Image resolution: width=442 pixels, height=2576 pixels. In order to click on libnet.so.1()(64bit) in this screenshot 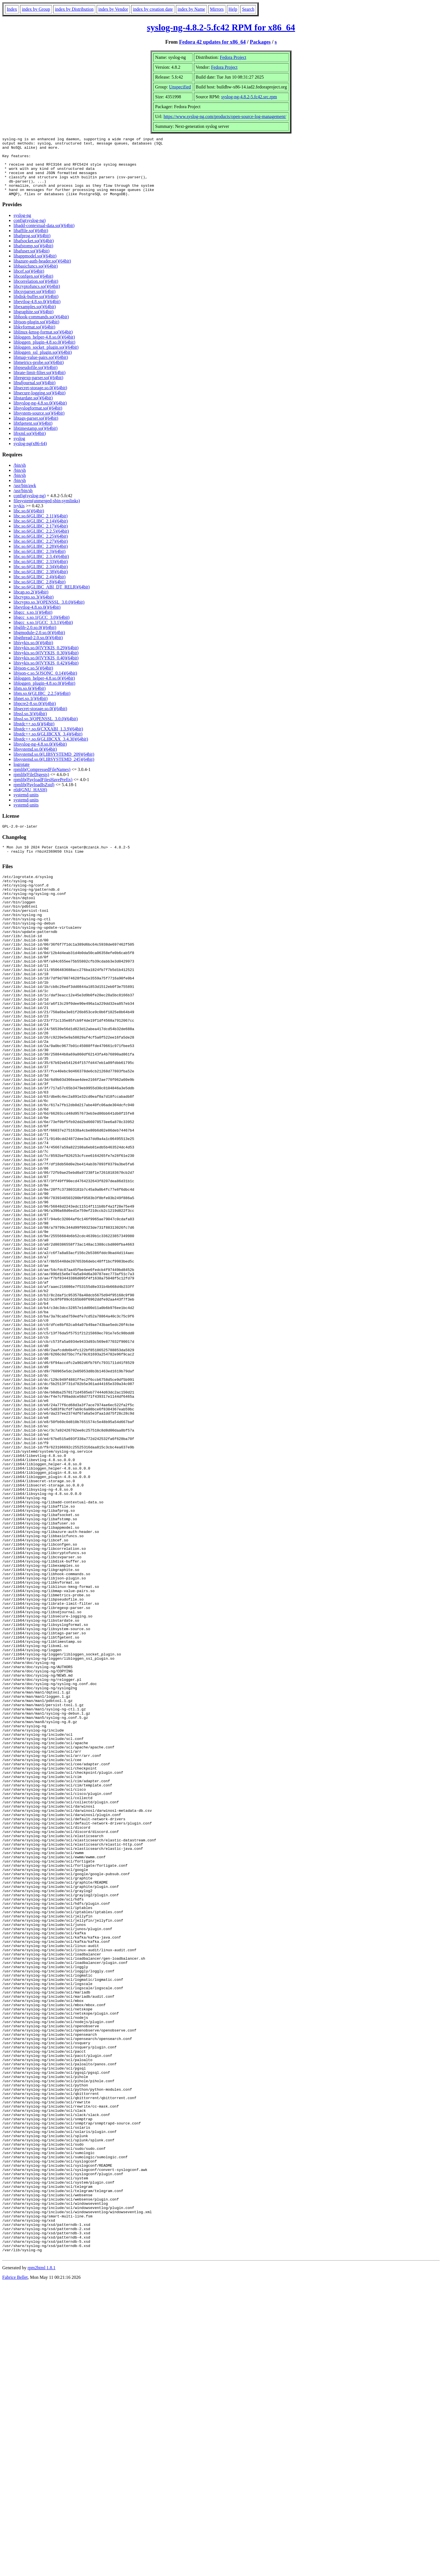, I will do `click(31, 710)`.